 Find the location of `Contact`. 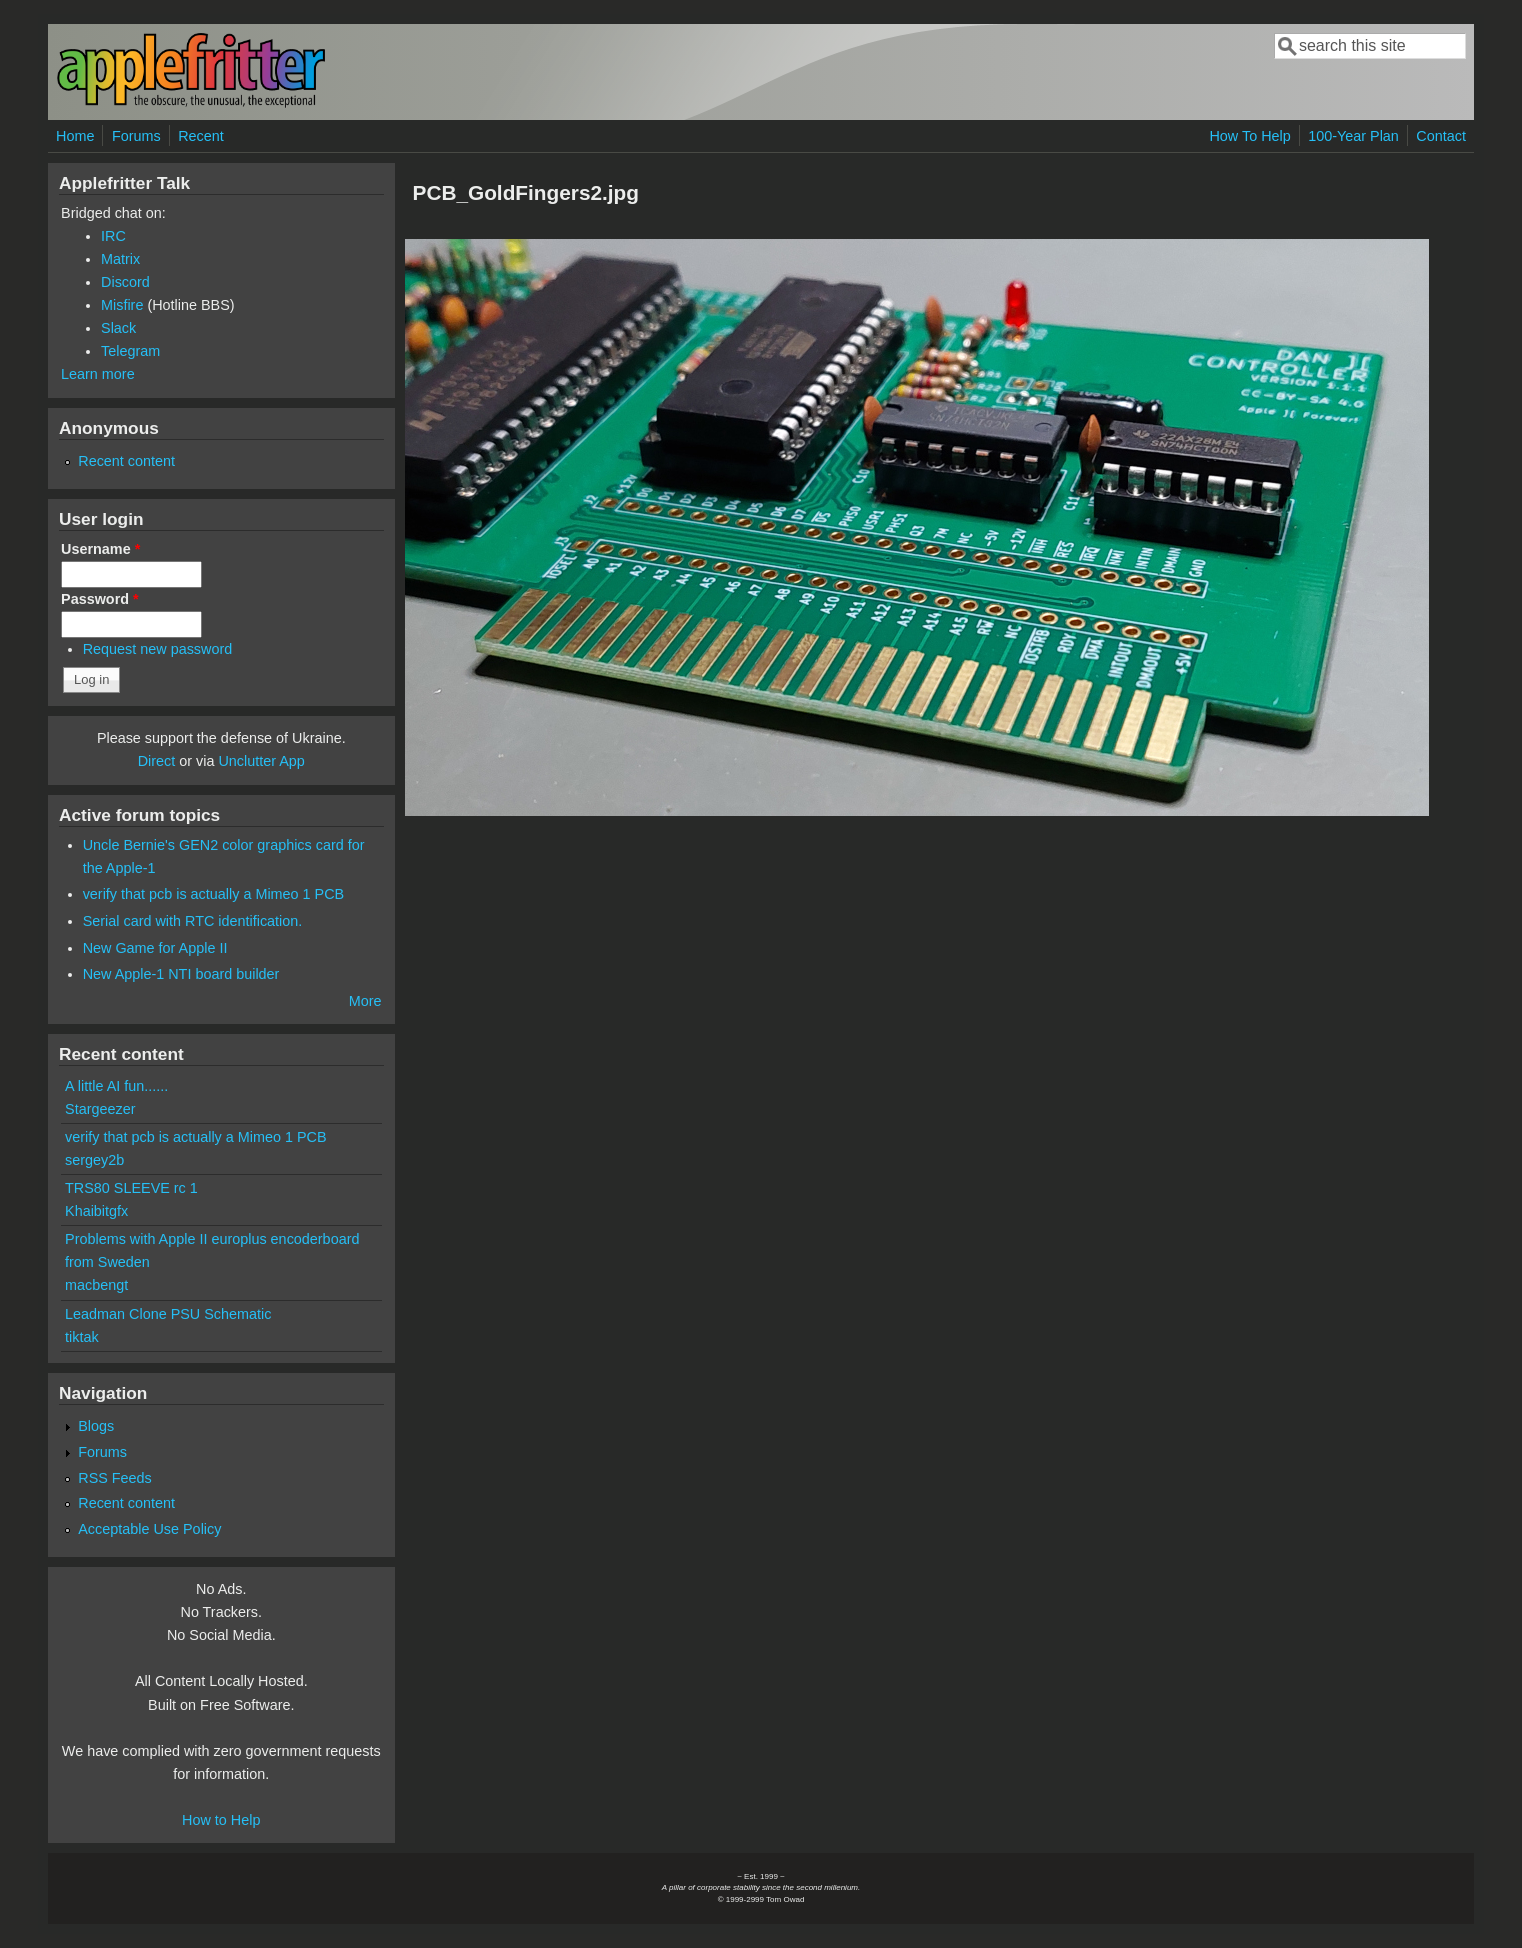

Contact is located at coordinates (1441, 136).